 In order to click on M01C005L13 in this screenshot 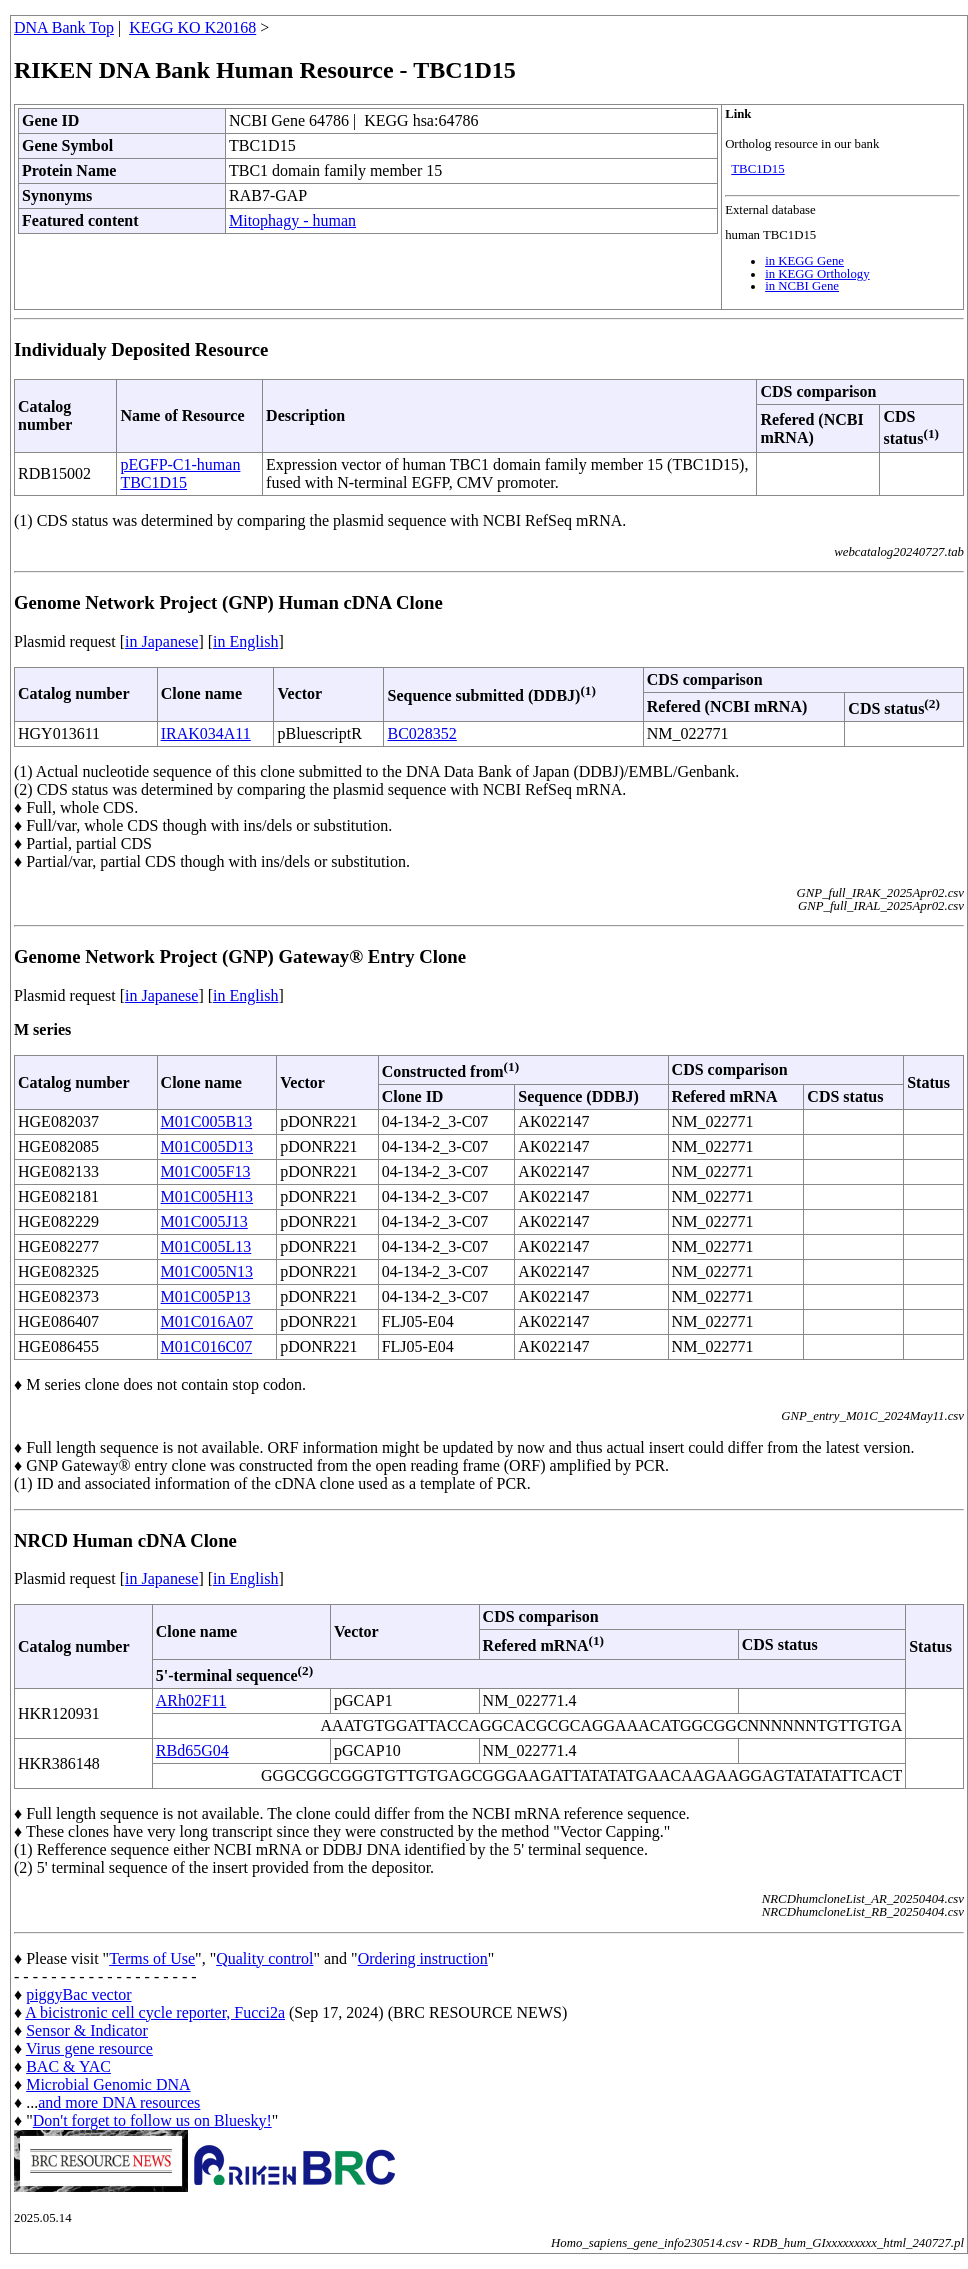, I will do `click(206, 1246)`.